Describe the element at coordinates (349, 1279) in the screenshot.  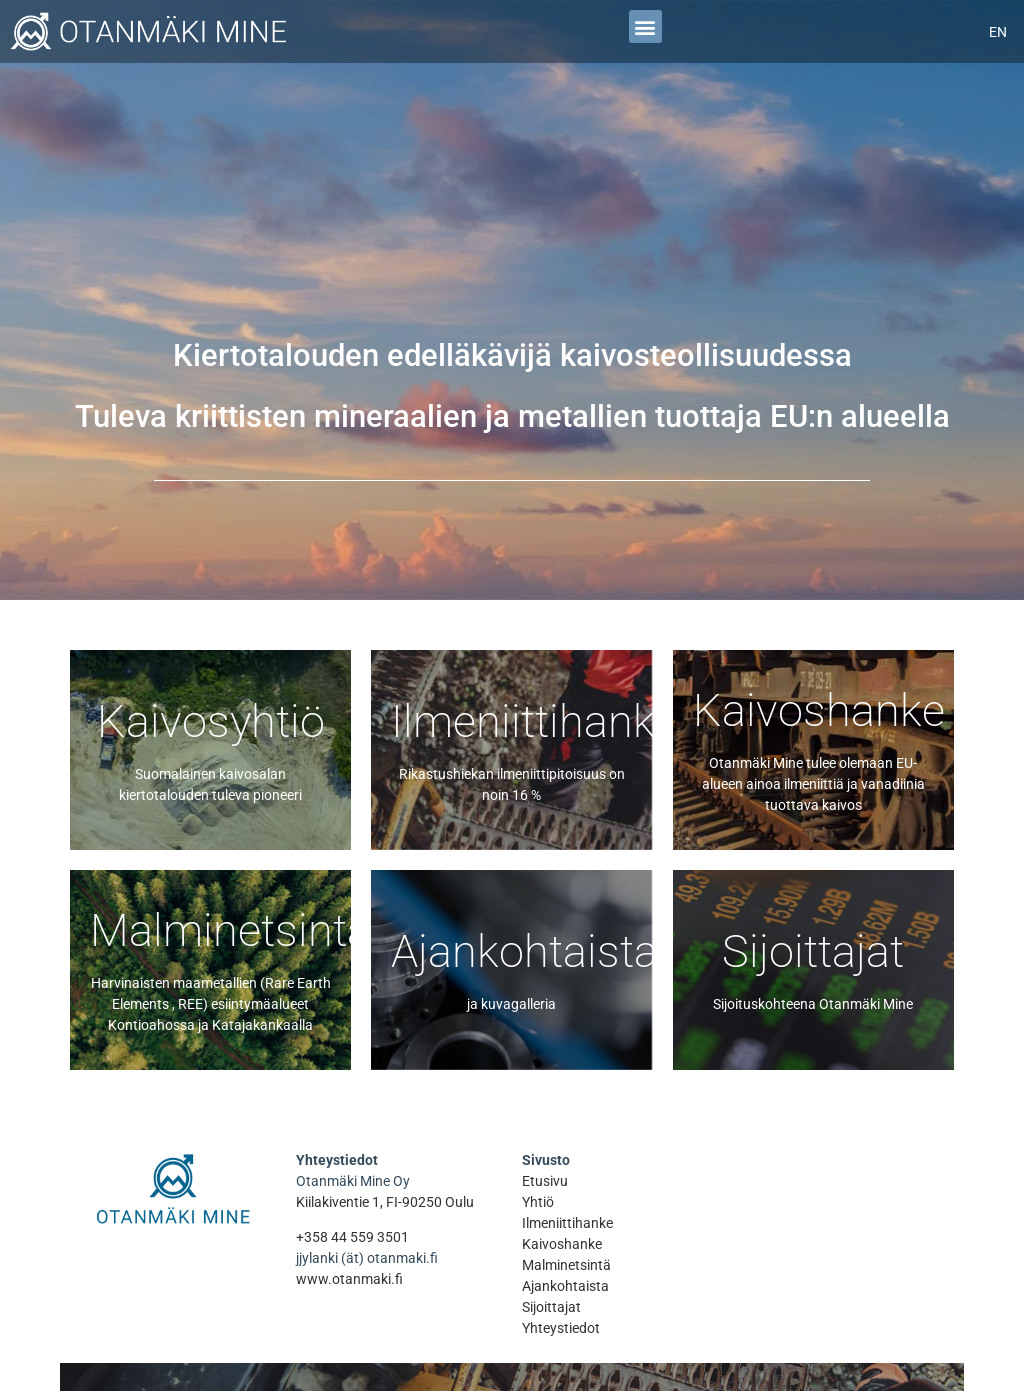
I see `www.otanmaki.fi` at that location.